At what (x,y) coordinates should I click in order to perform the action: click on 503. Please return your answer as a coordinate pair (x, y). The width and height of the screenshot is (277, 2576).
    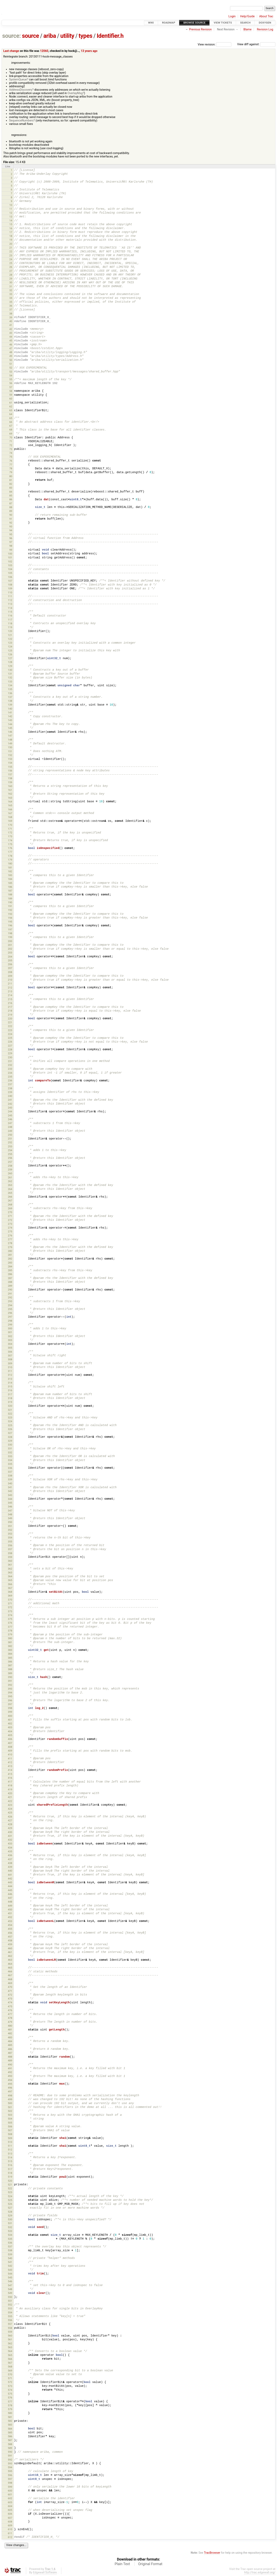
    Looking at the image, I should click on (10, 2114).